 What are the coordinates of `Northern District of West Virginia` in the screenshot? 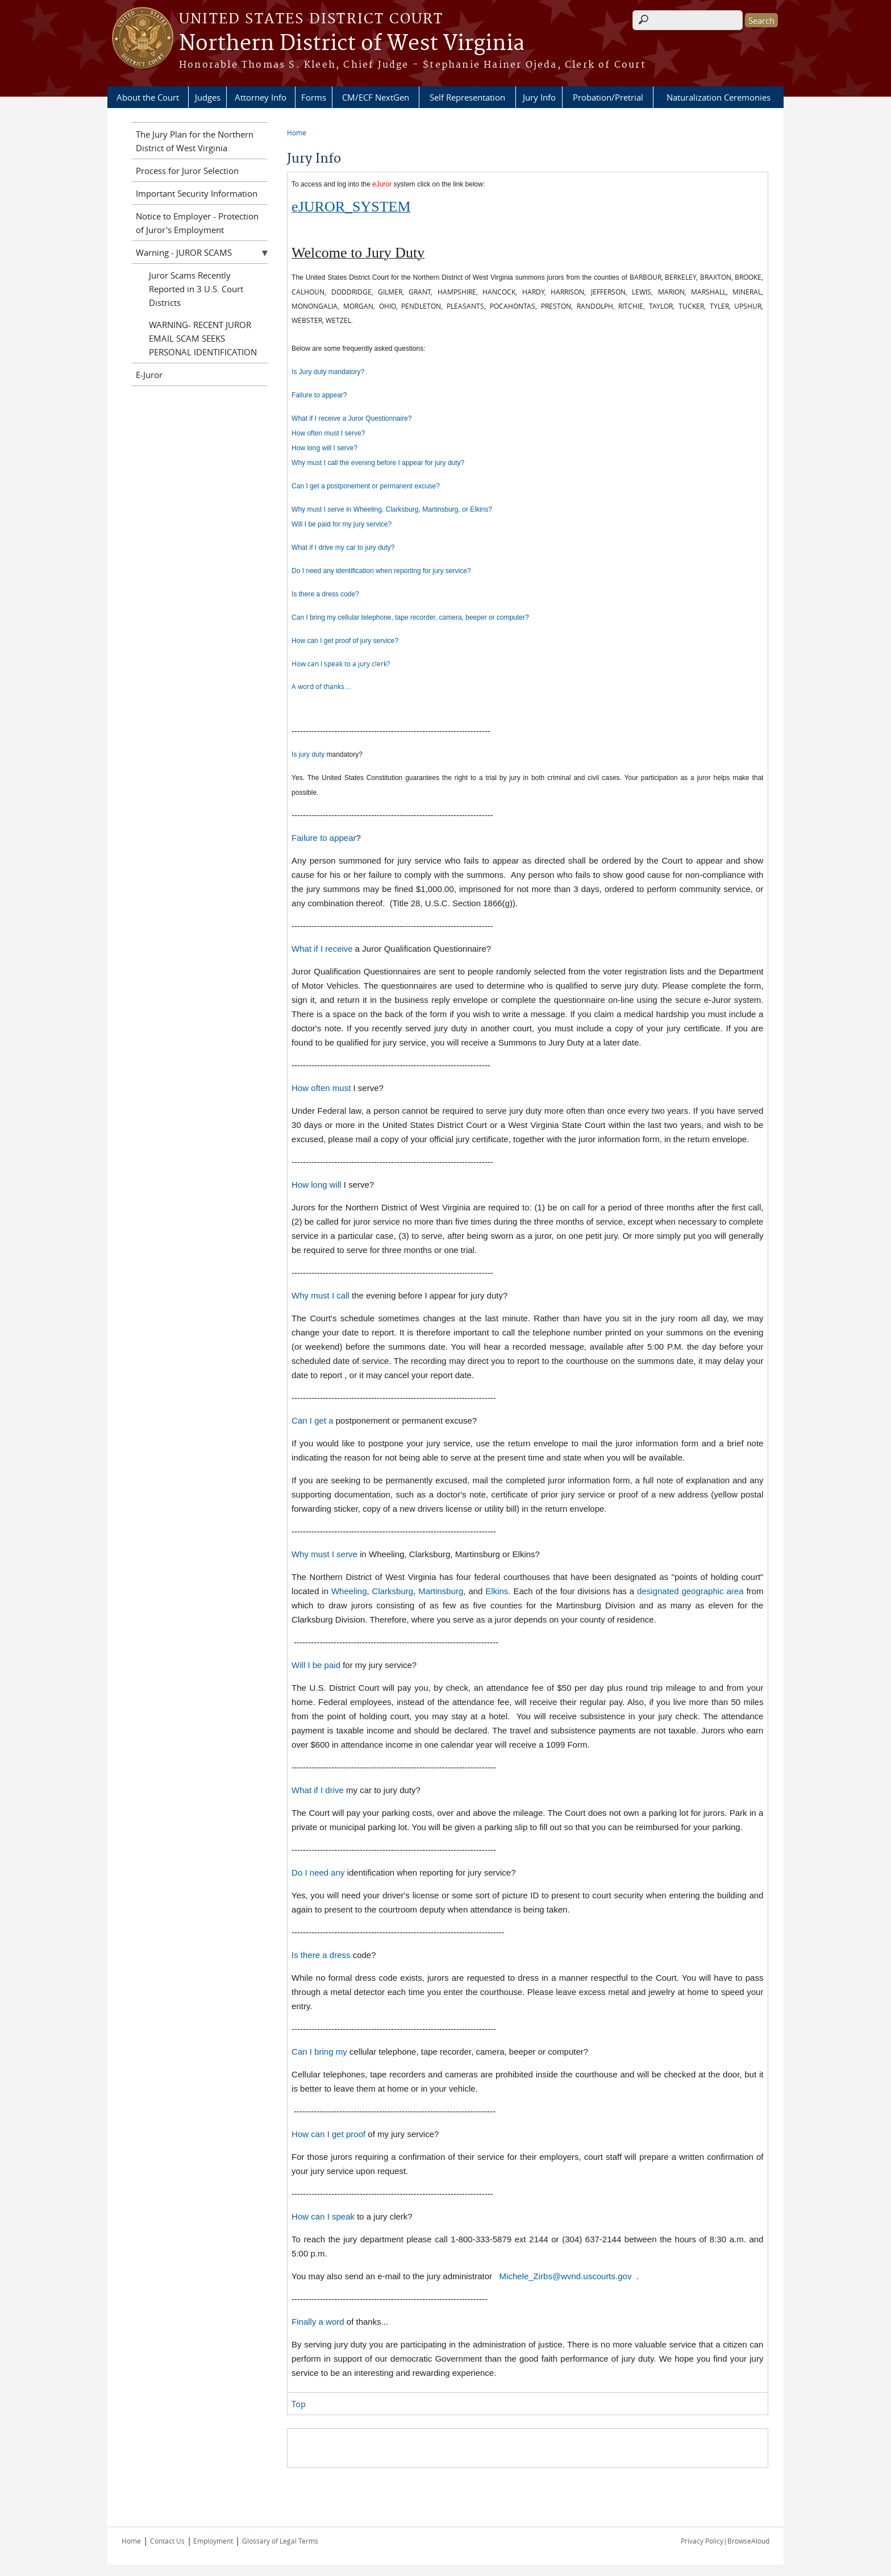 It's located at (351, 44).